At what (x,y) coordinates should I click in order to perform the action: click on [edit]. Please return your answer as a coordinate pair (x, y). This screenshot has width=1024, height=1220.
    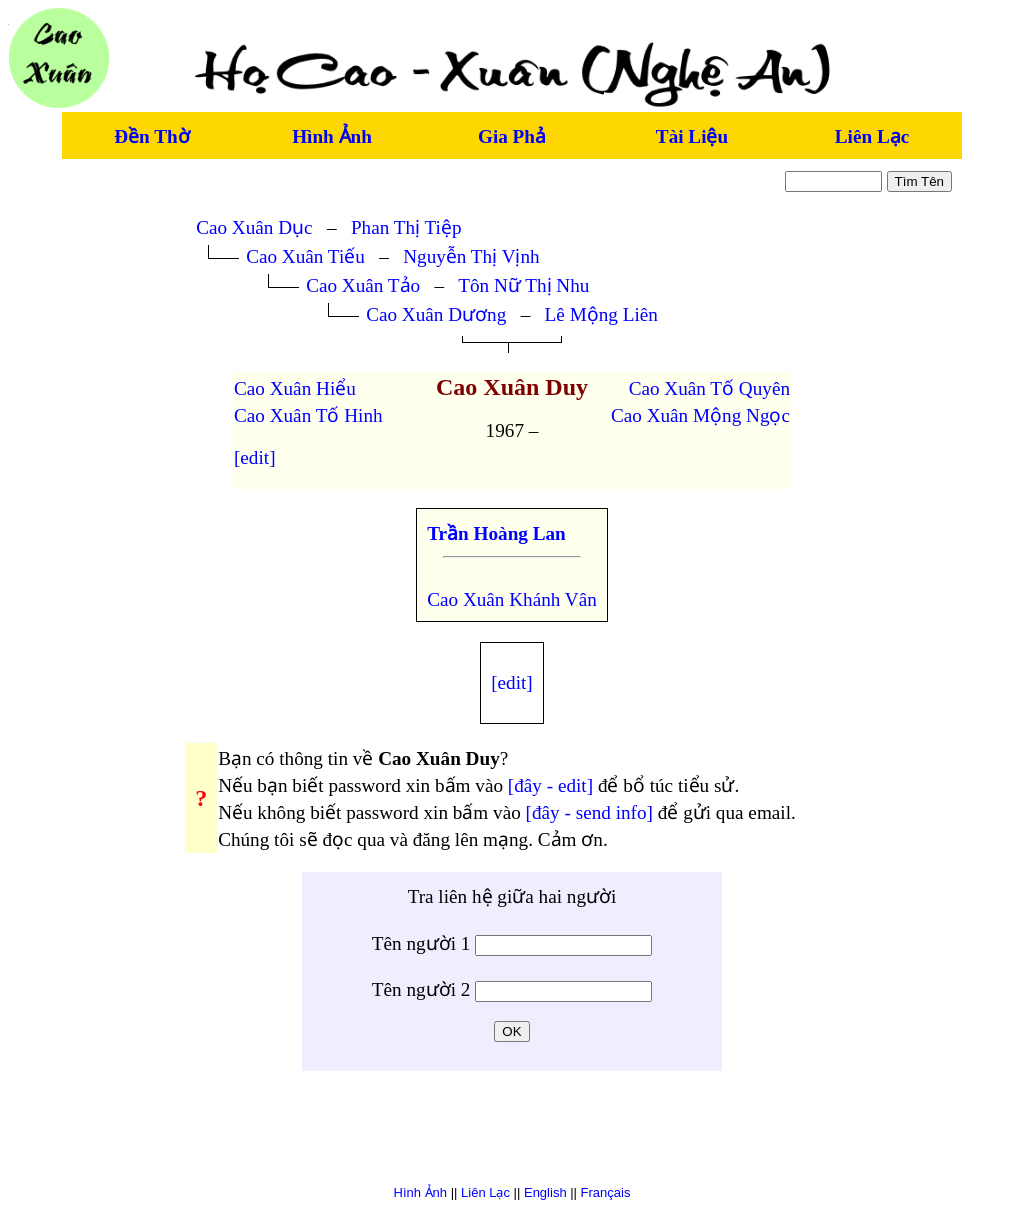
    Looking at the image, I should click on (255, 457).